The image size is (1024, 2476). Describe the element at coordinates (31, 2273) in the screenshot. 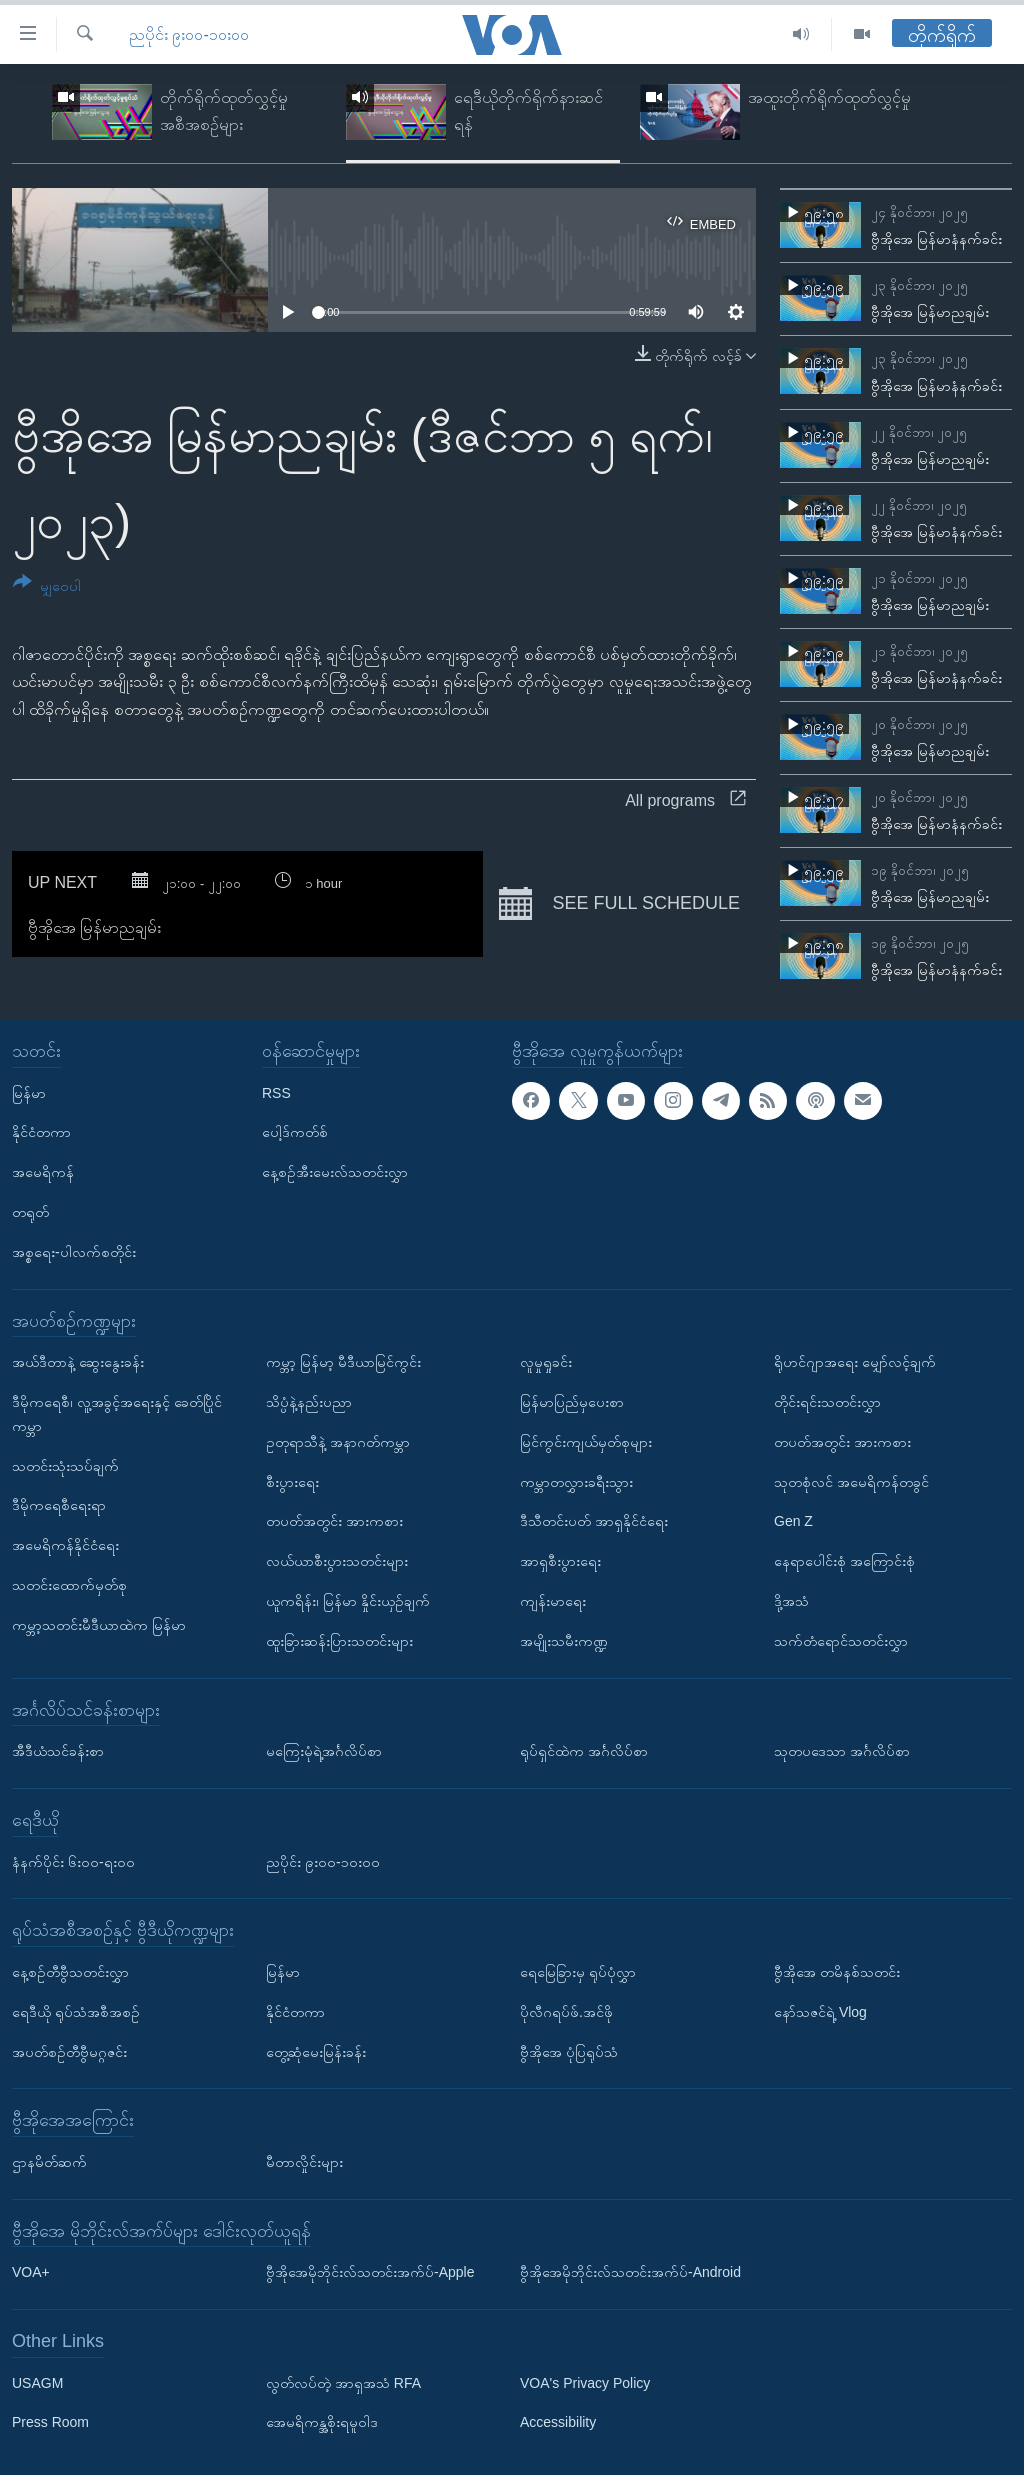

I see `VOA+` at that location.